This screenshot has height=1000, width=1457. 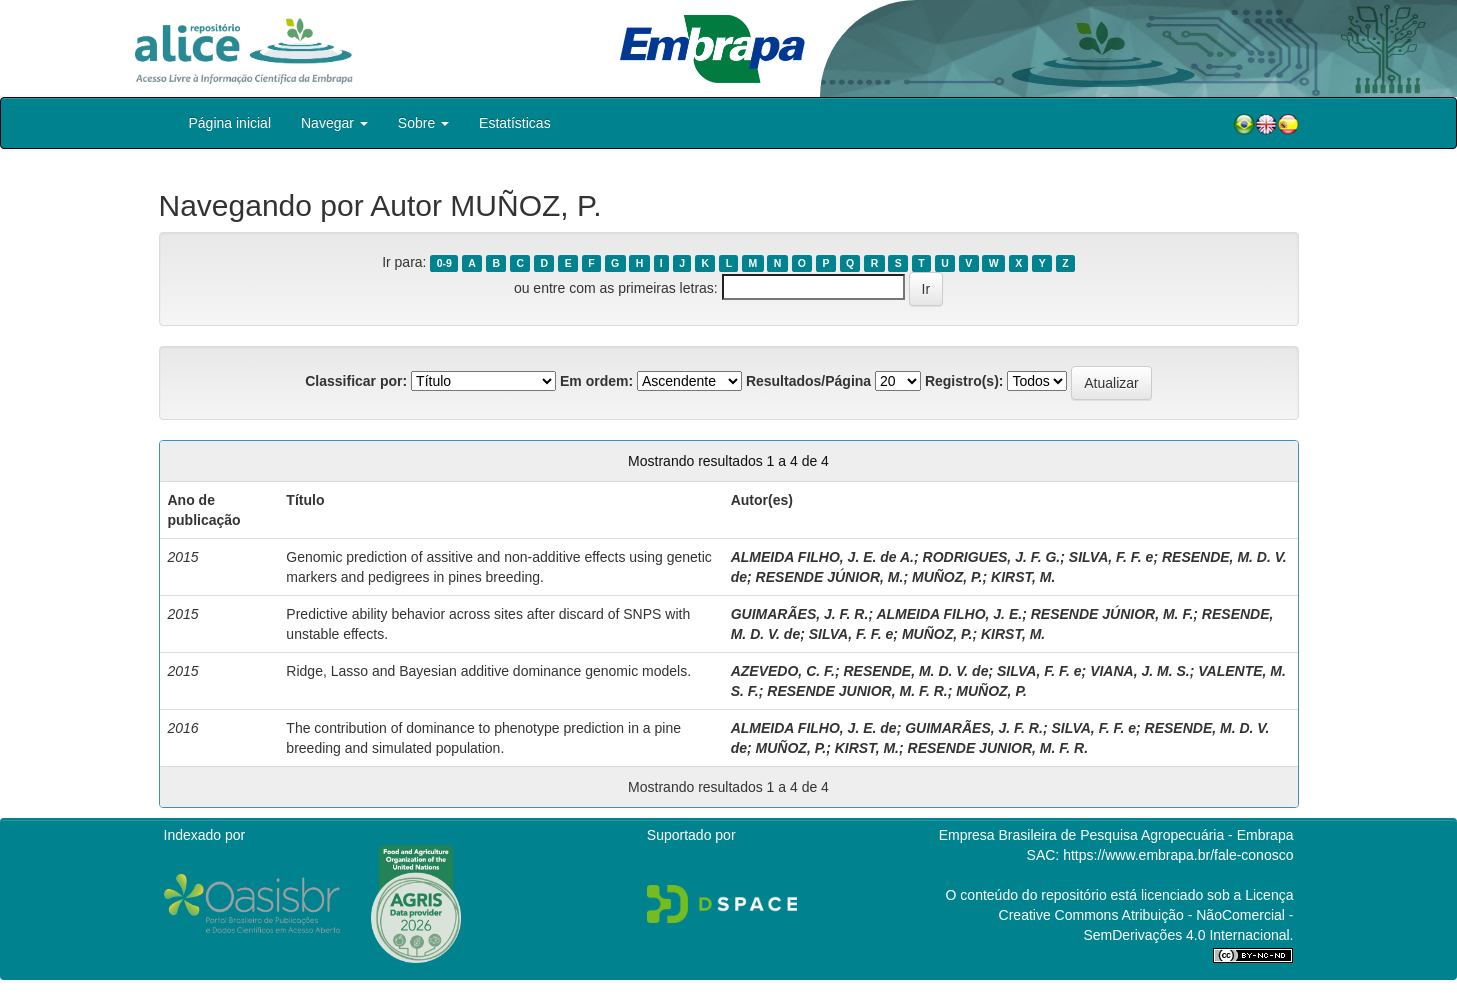 I want to click on Registro(s):, so click(x=964, y=381).